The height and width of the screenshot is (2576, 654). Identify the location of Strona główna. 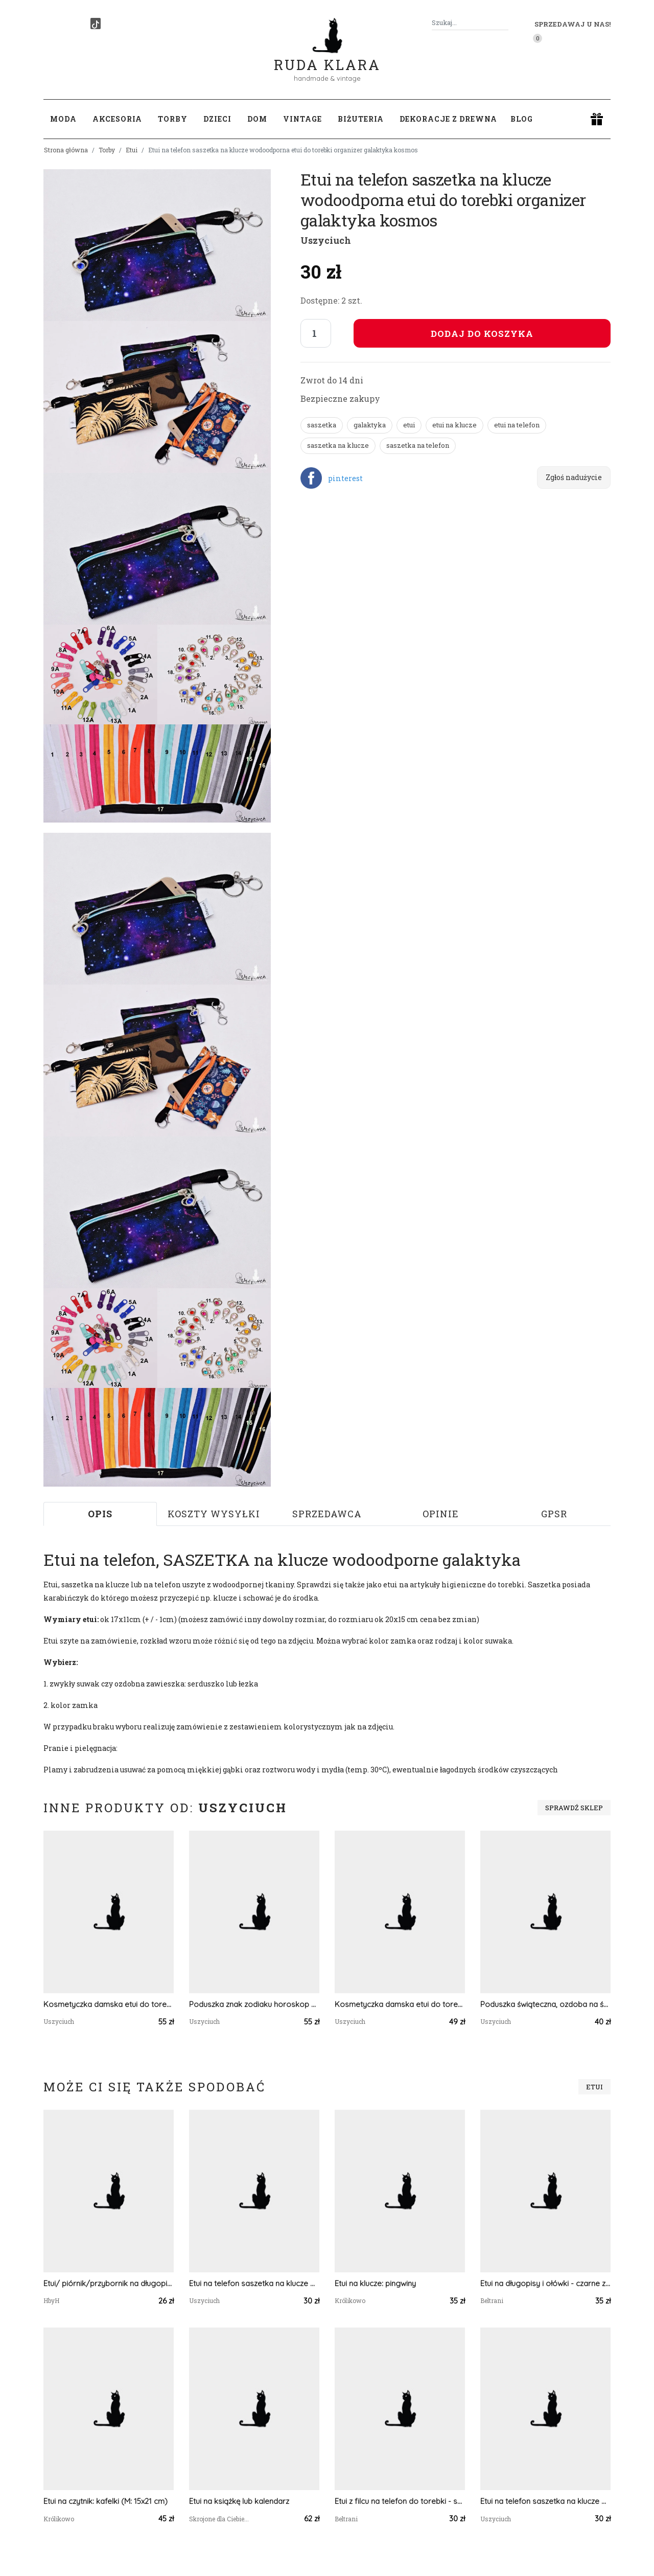
(66, 150).